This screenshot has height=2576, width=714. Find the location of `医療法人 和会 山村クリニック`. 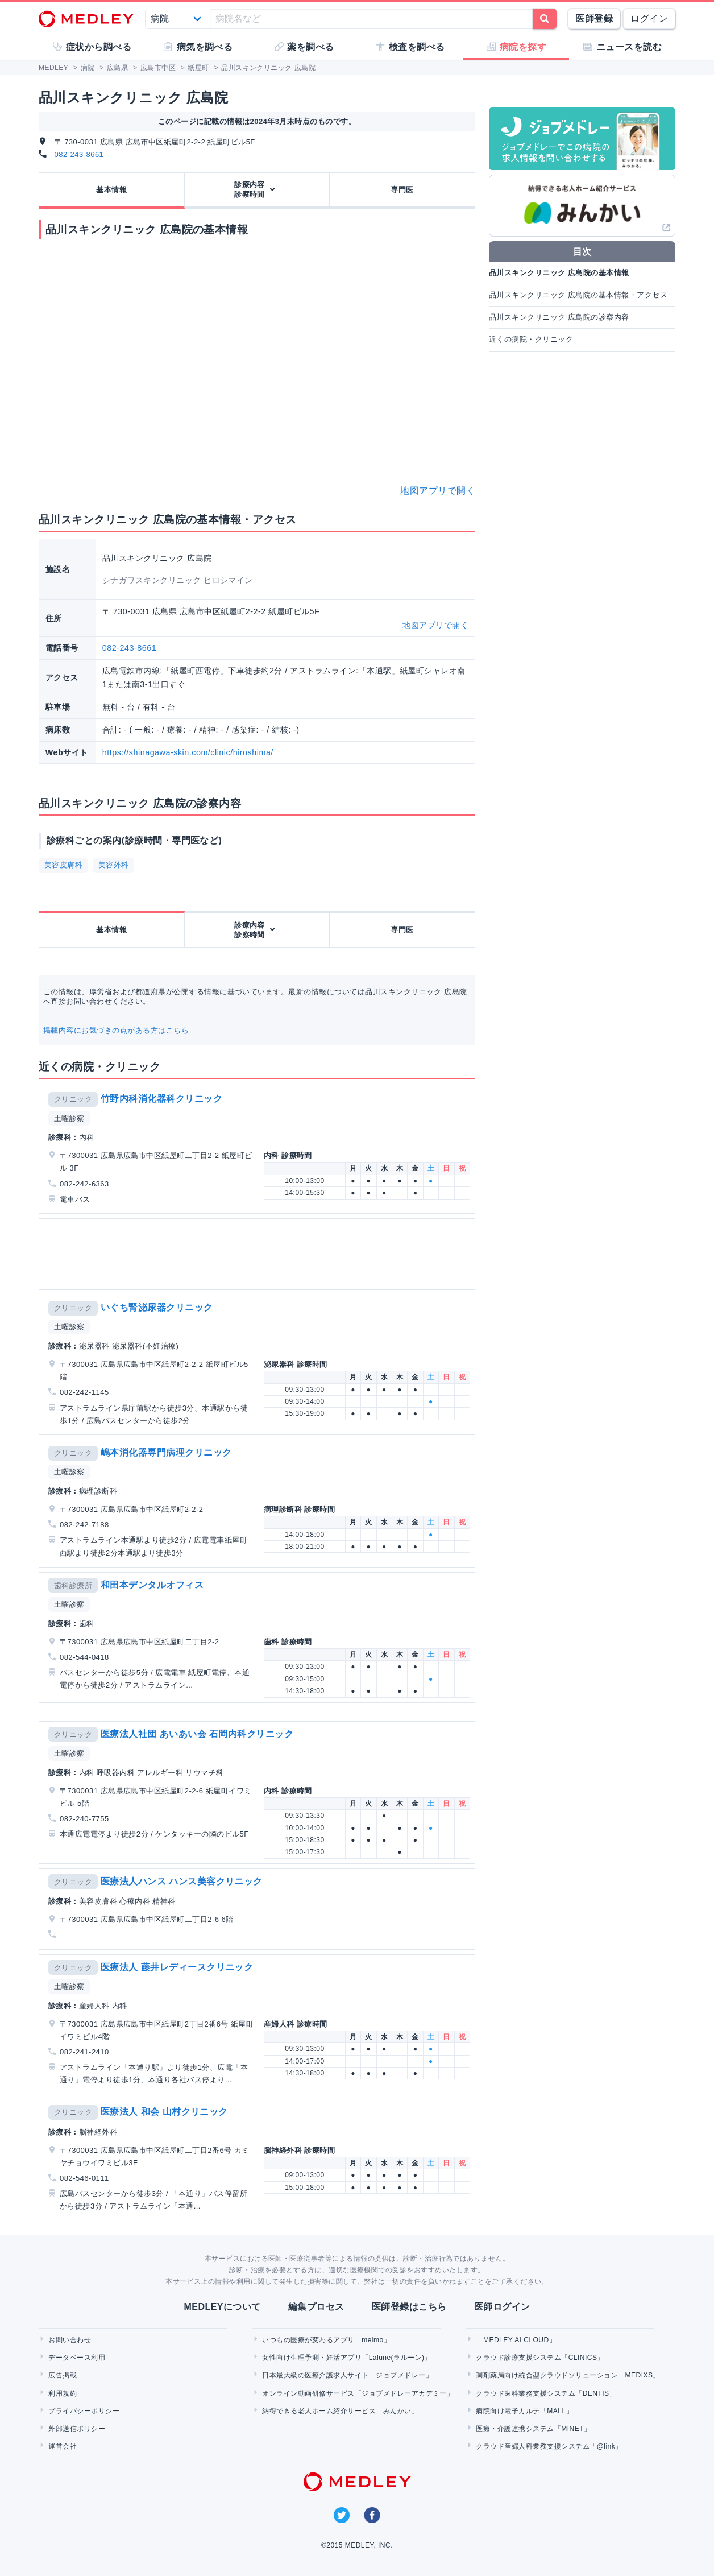

医療法人 和会 山村クリニック is located at coordinates (164, 2111).